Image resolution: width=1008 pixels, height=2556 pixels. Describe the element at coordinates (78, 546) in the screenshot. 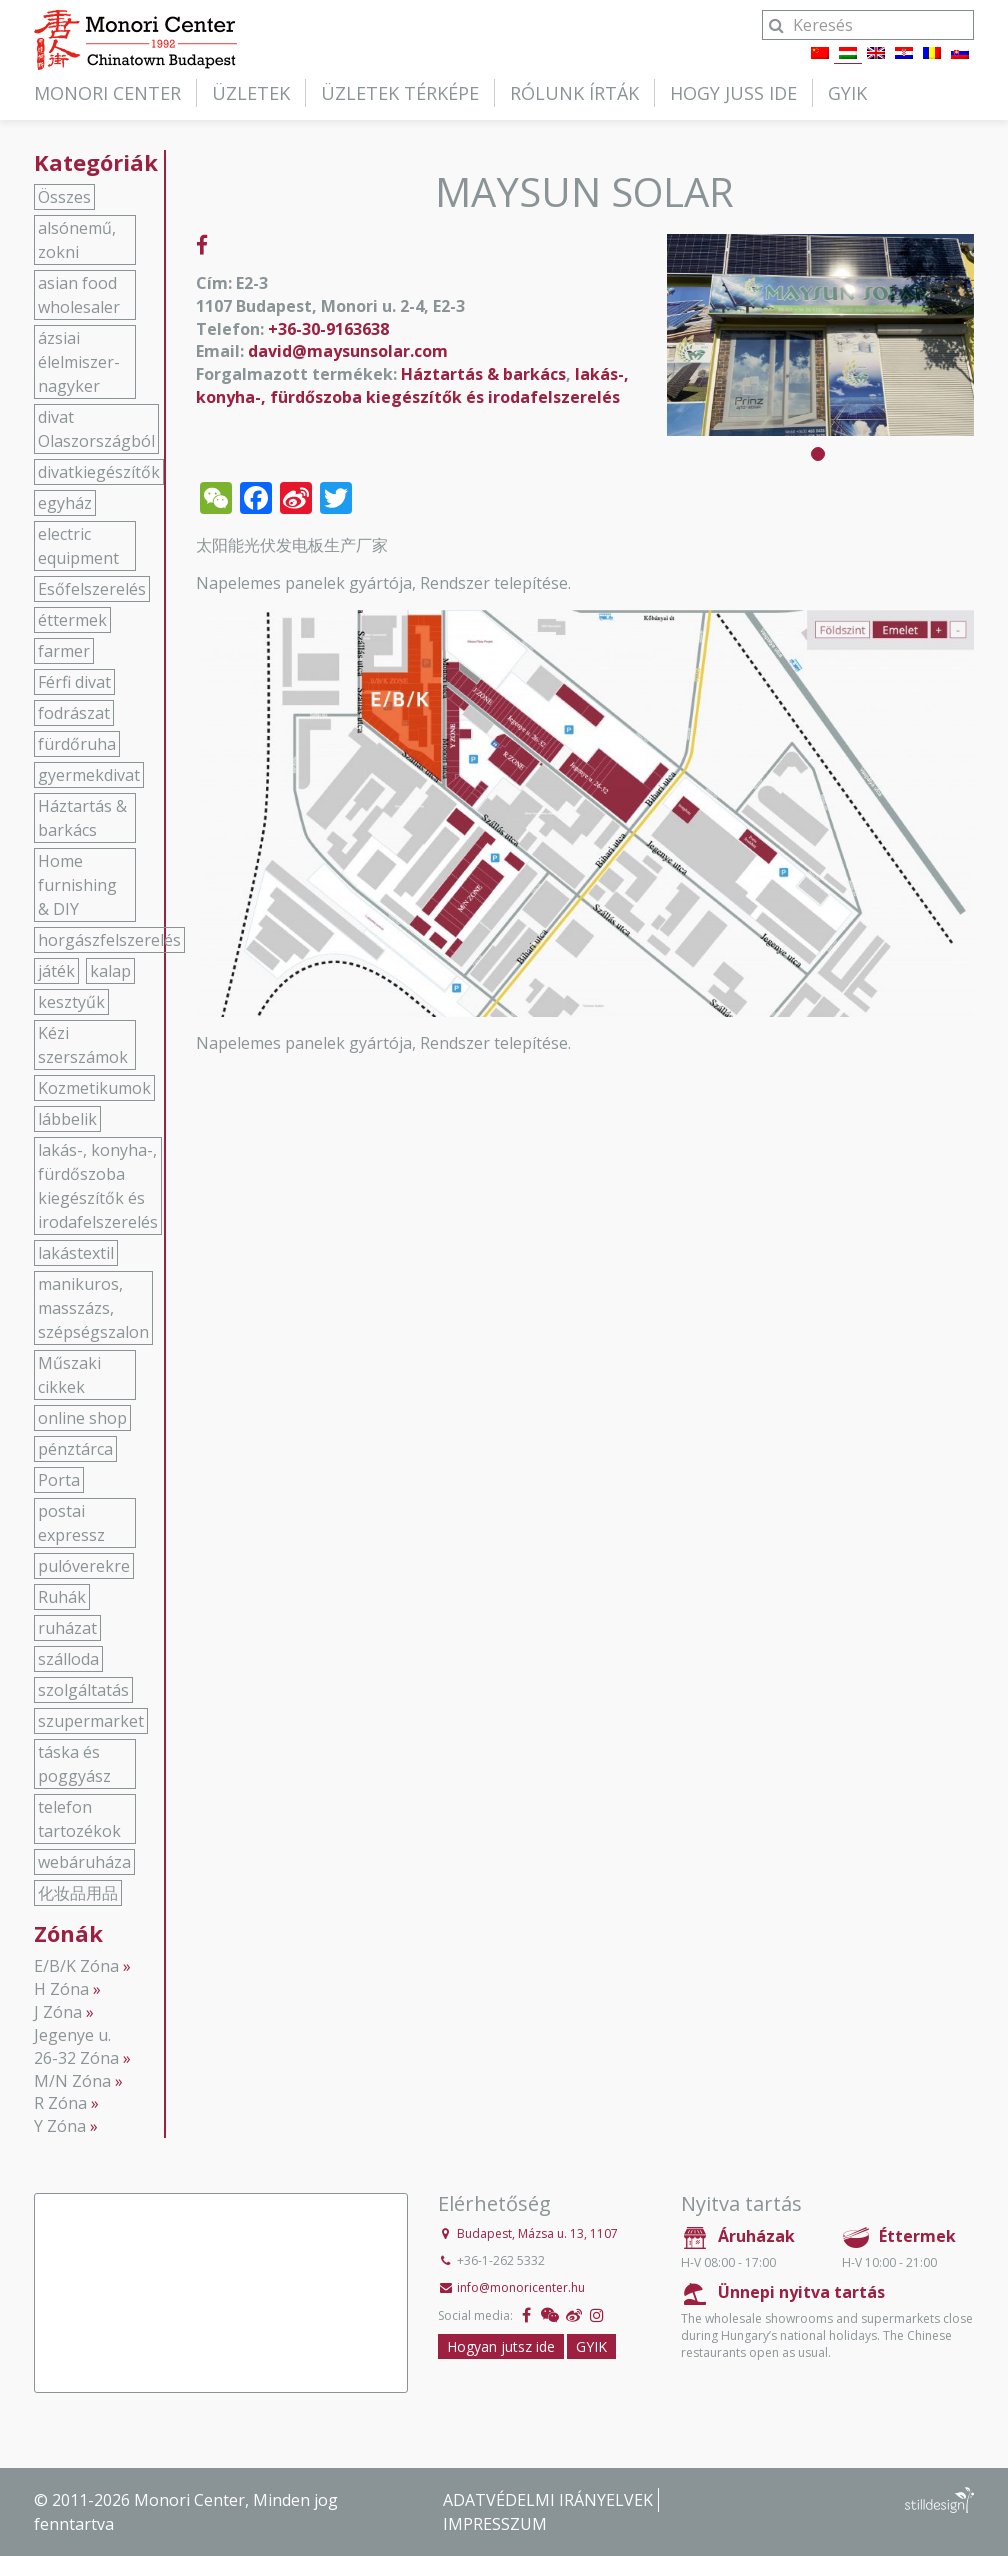

I see `electric equipment` at that location.